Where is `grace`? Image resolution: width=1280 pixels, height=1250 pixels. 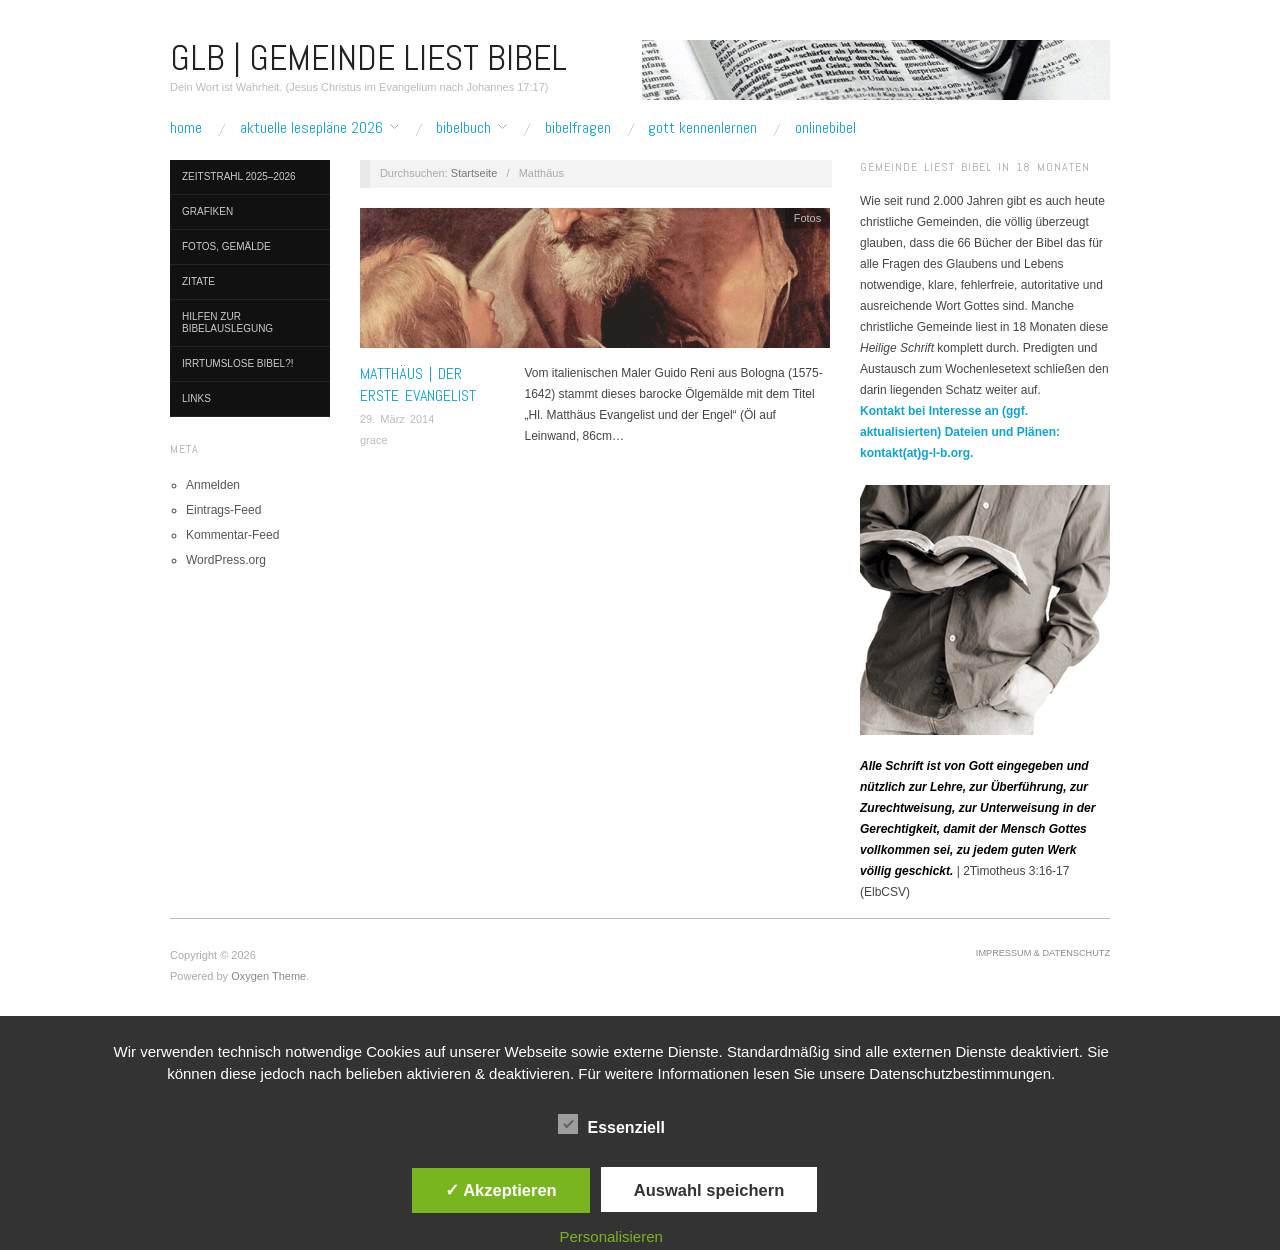 grace is located at coordinates (374, 440).